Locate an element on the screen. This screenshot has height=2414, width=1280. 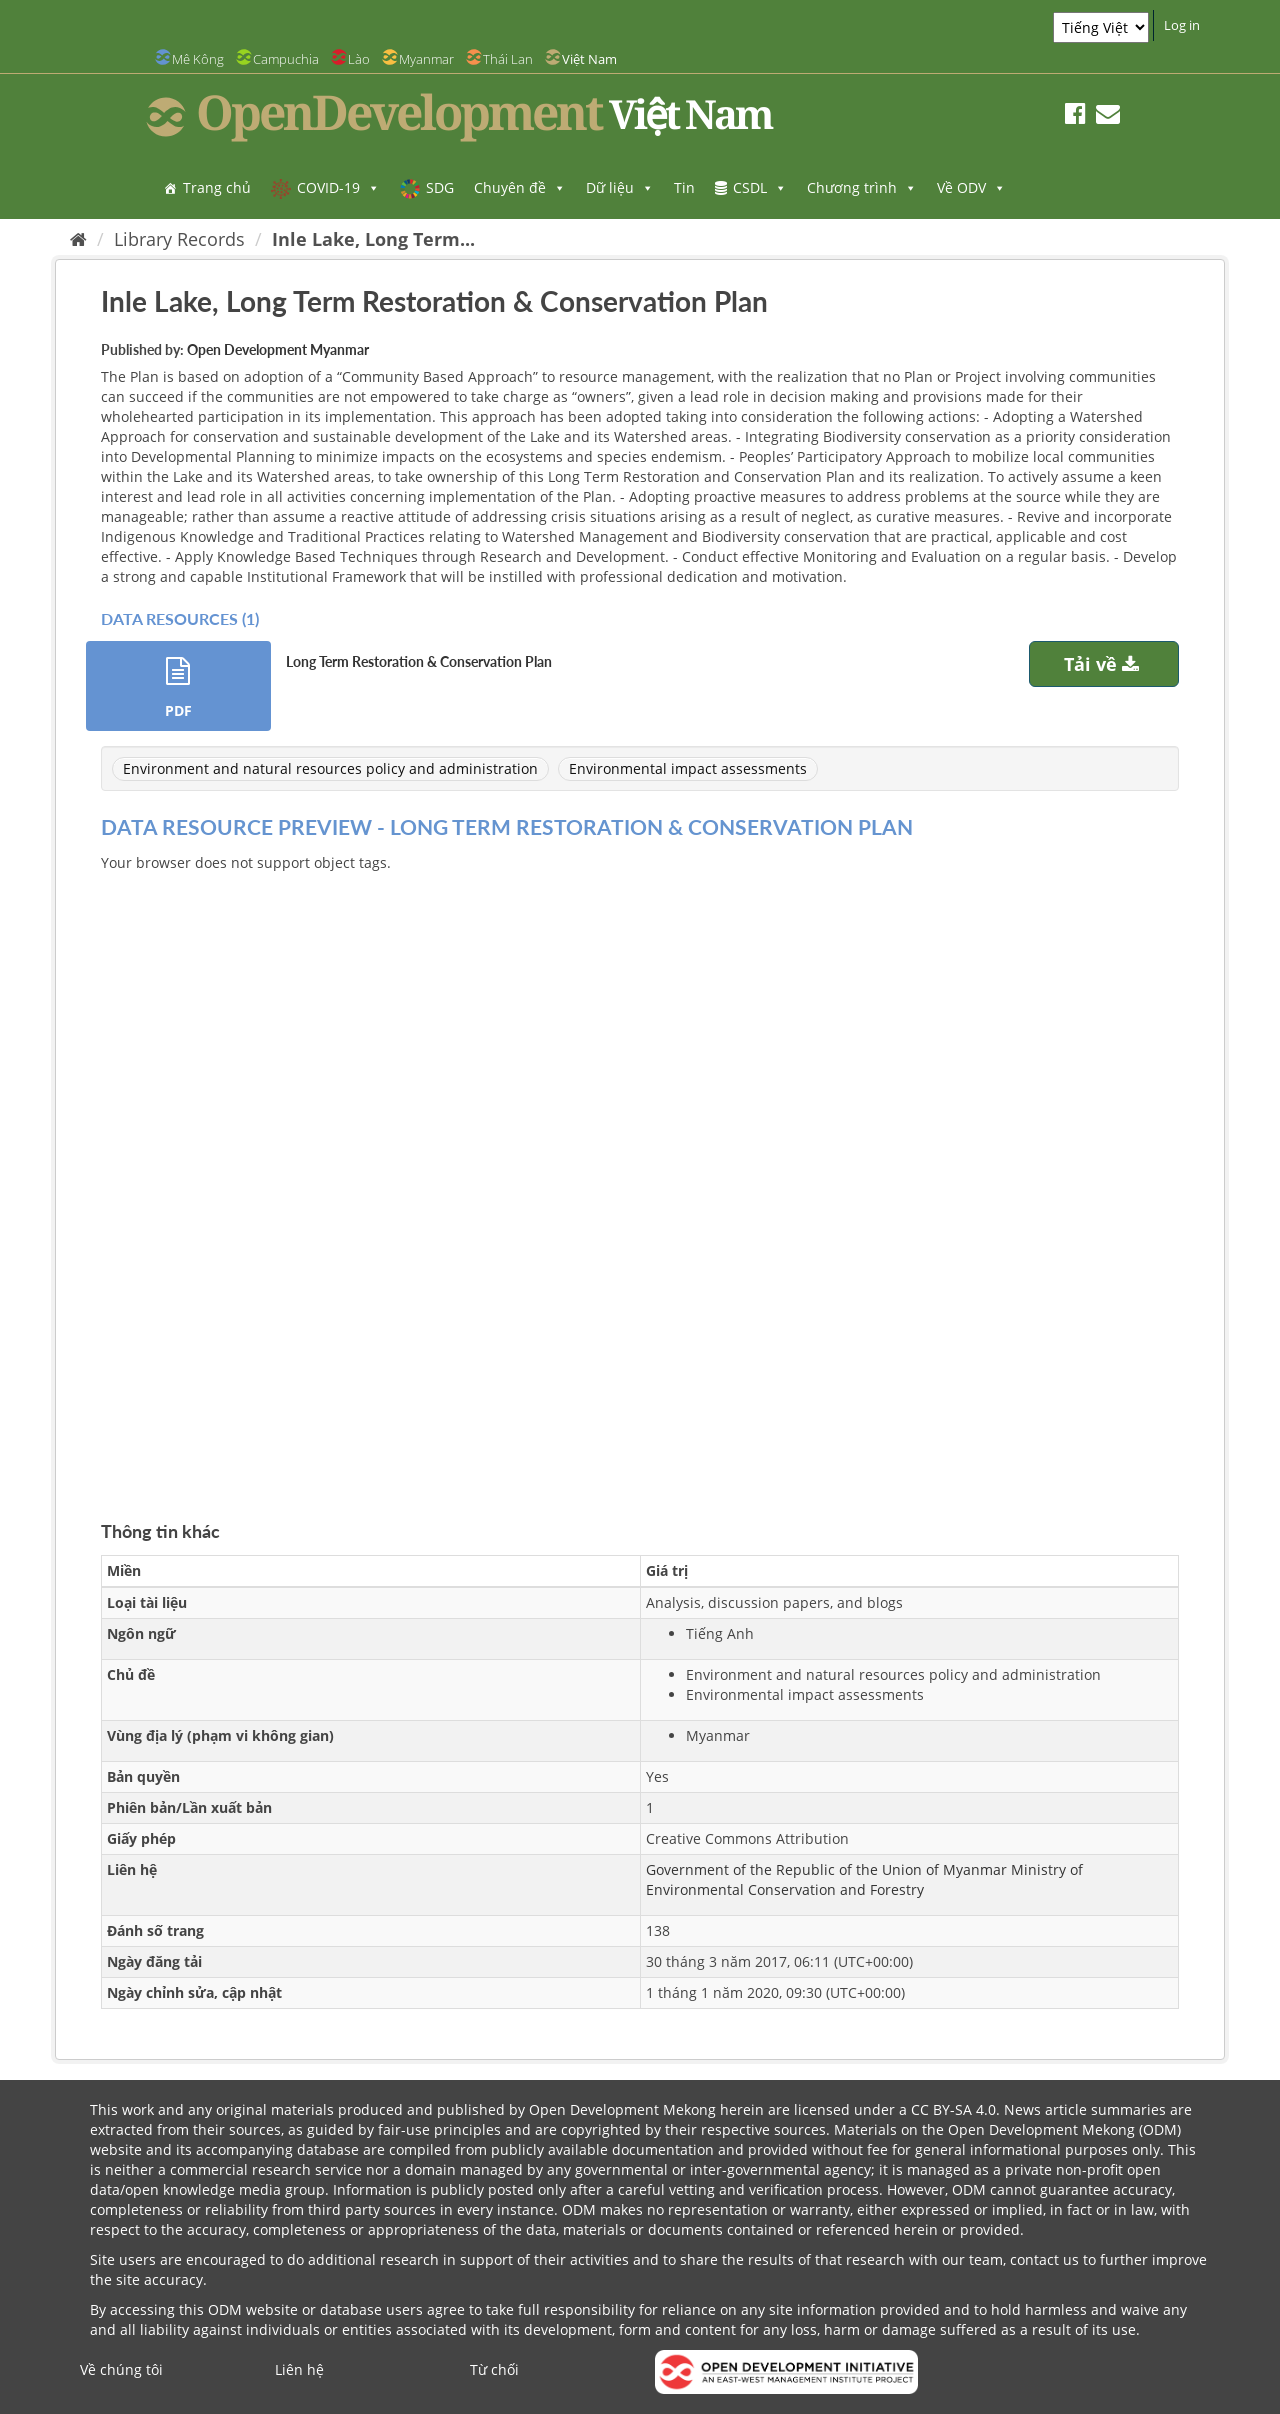
Open Development Myanmar is located at coordinates (278, 349).